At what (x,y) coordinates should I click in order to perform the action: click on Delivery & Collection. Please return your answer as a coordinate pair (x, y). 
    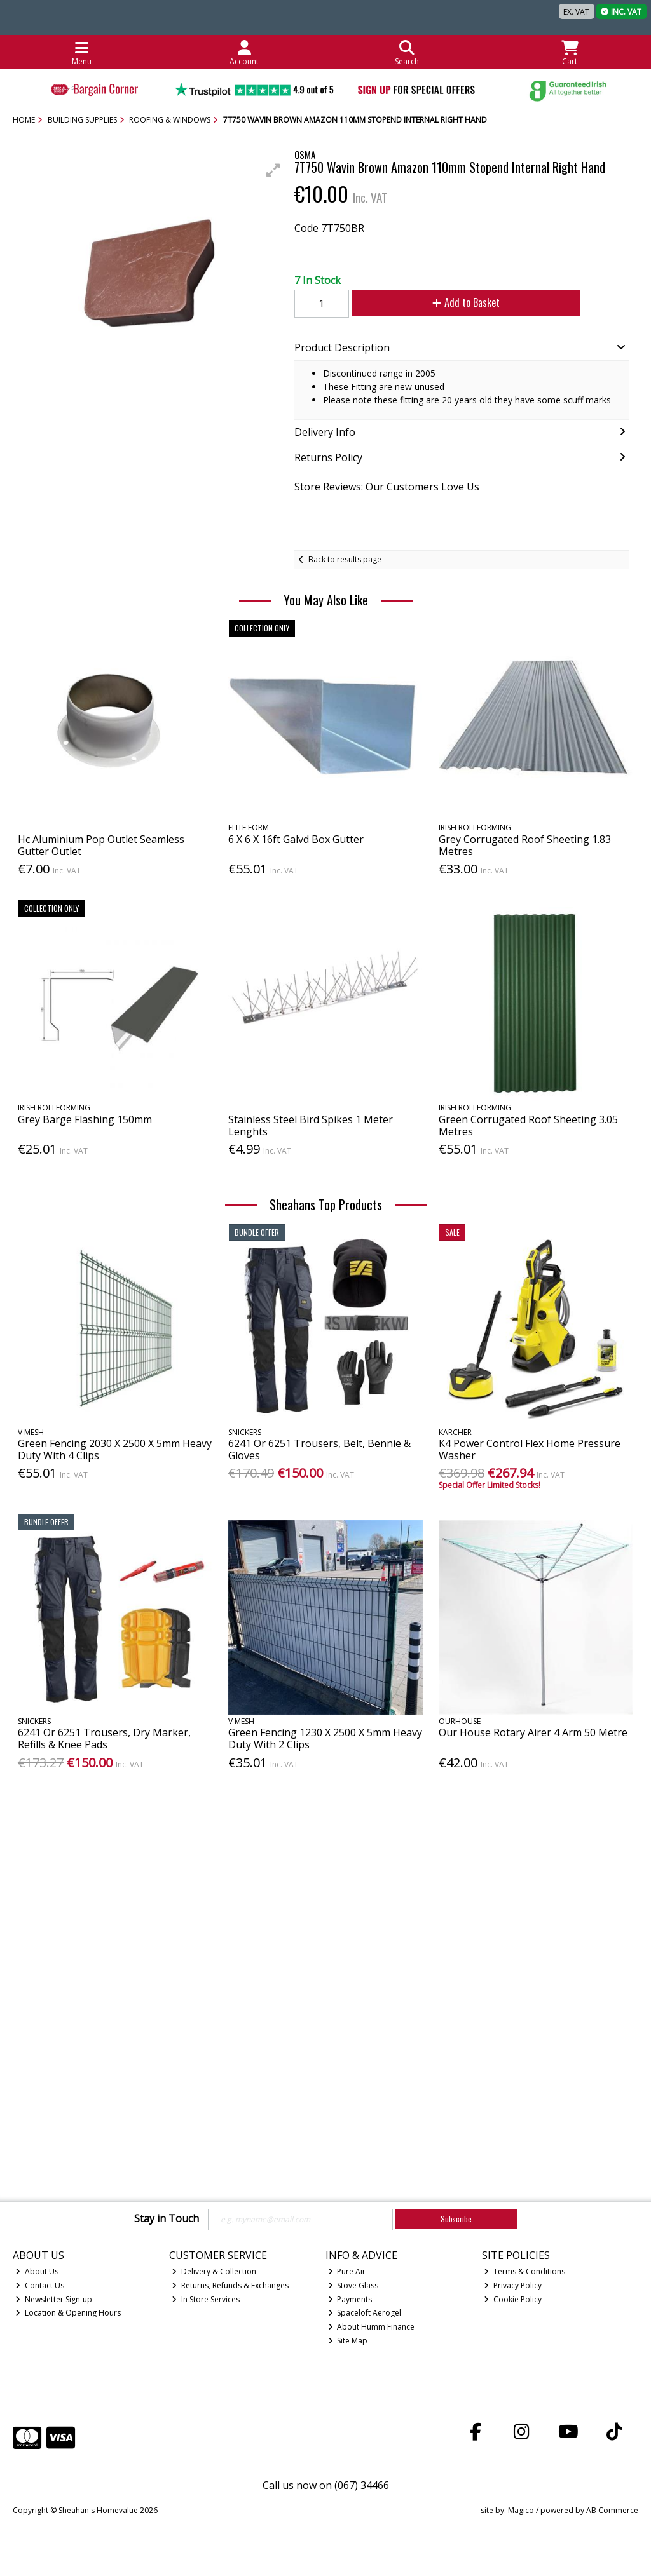
    Looking at the image, I should click on (214, 2271).